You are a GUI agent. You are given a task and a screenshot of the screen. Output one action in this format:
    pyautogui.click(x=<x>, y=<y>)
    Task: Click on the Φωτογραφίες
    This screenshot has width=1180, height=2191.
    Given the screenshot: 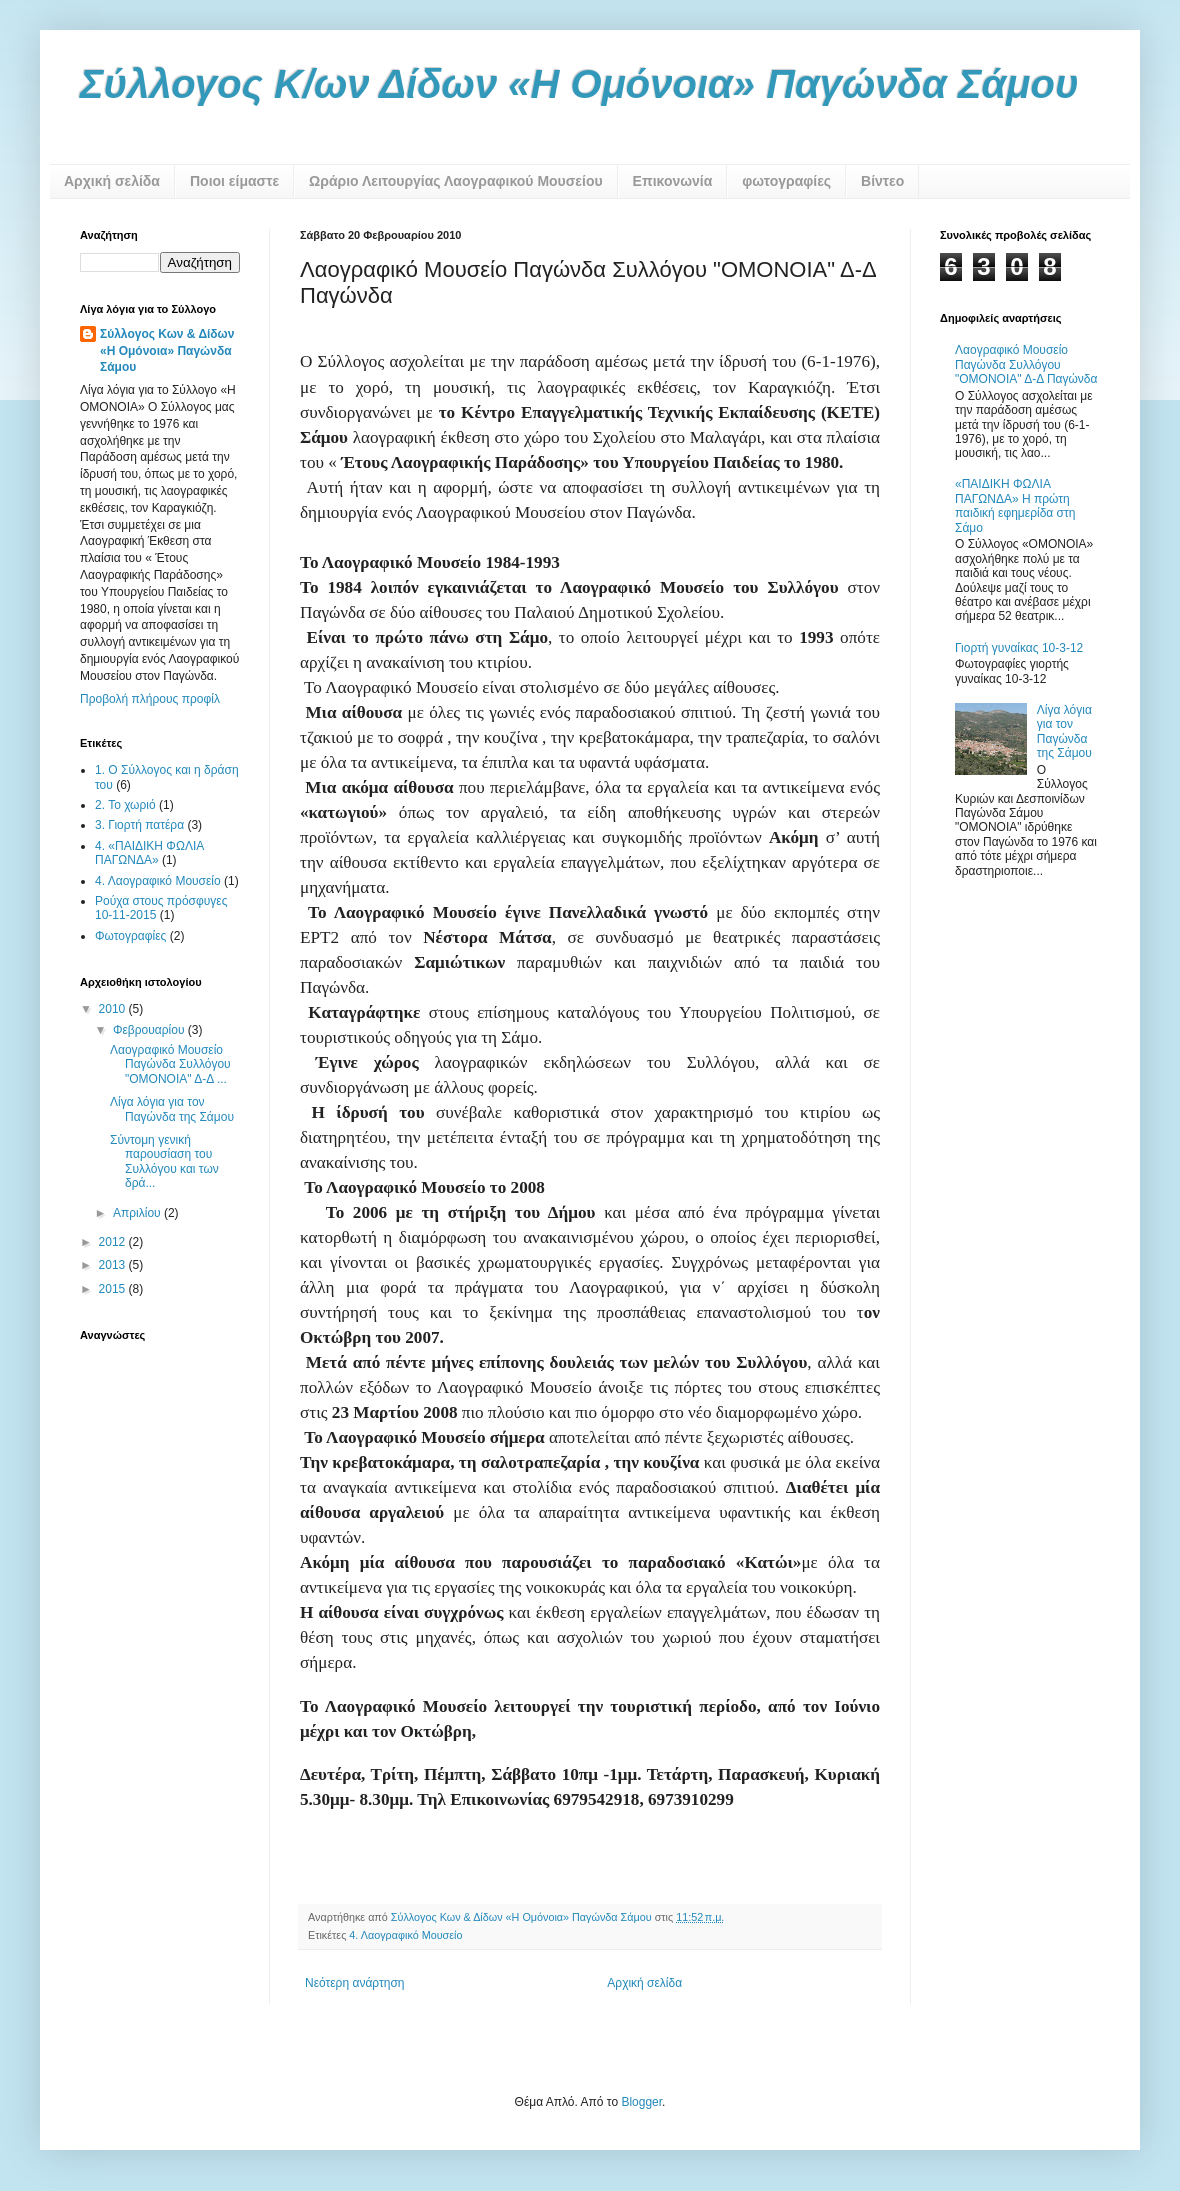 What is the action you would take?
    pyautogui.click(x=130, y=936)
    